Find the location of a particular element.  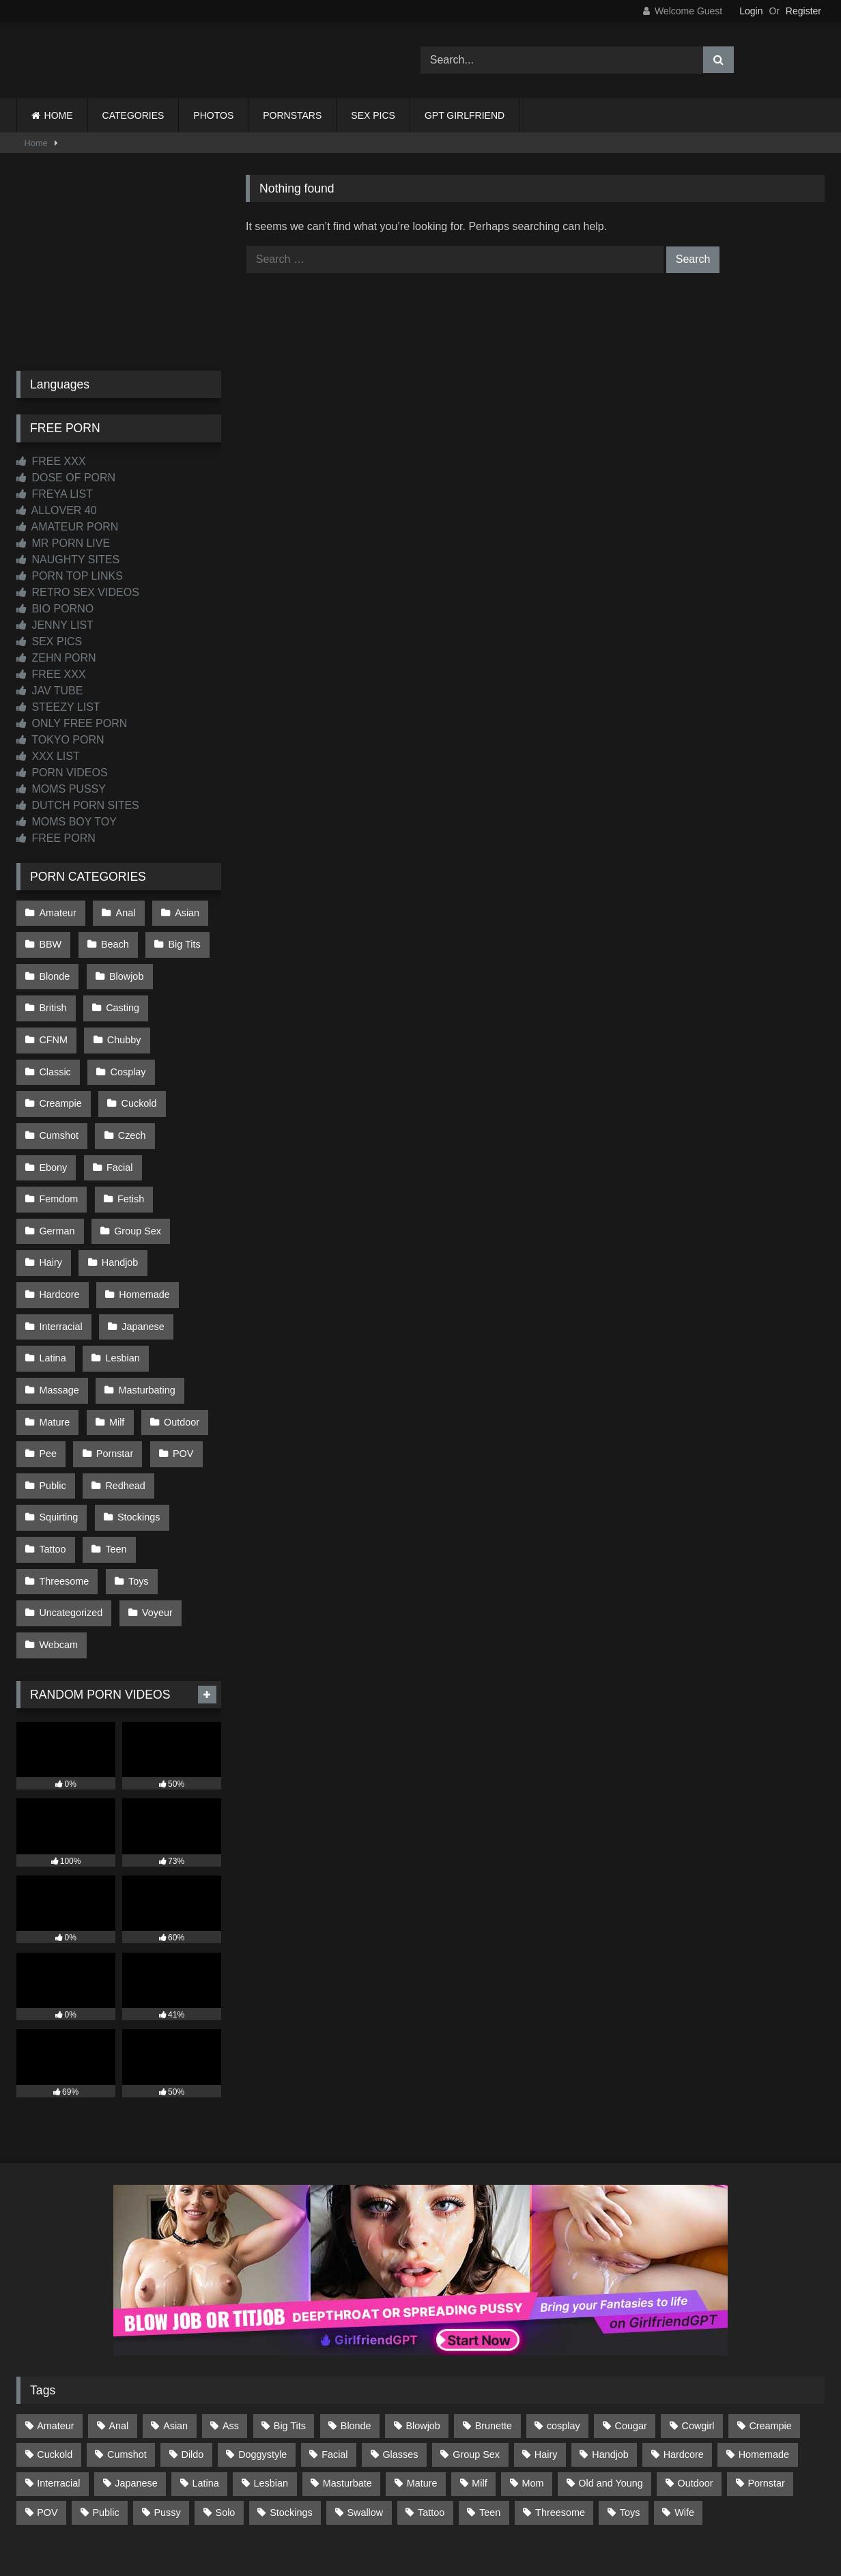

cosplay [cosplay (101 items)] is located at coordinates (563, 2326).